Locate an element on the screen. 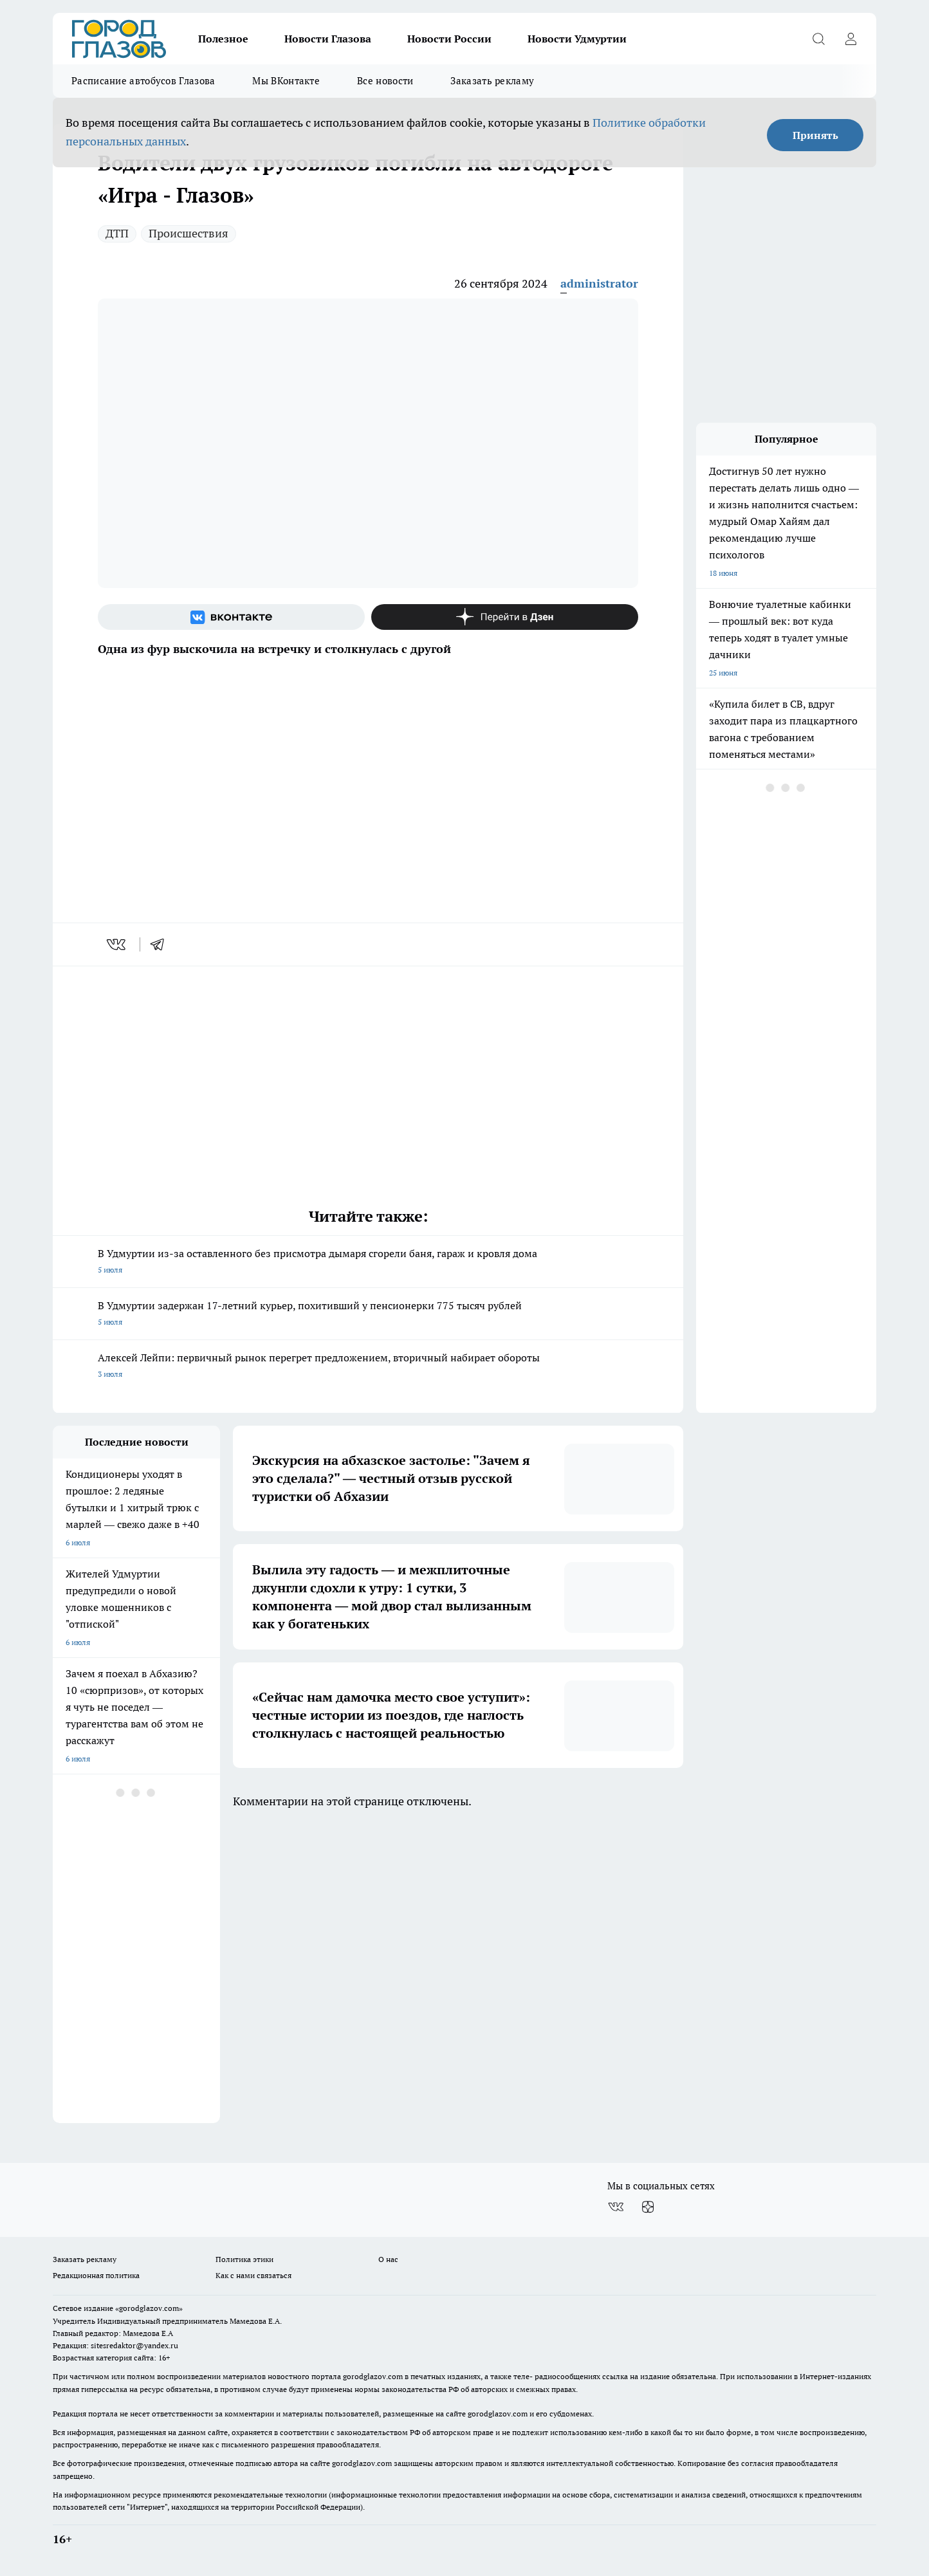  В Удмуртии из-за оставленного без присмотра дымаря сгорели баня, гараж и кровля дома is located at coordinates (368, 1262).